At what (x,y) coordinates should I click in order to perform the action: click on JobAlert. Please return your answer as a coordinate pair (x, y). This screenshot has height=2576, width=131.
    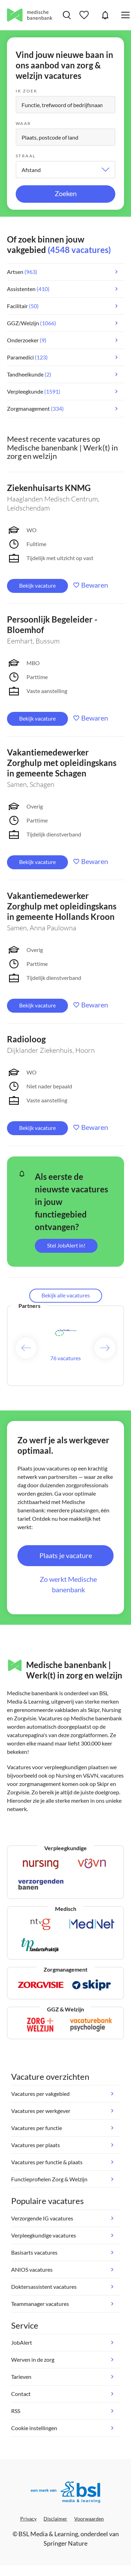
    Looking at the image, I should click on (105, 15).